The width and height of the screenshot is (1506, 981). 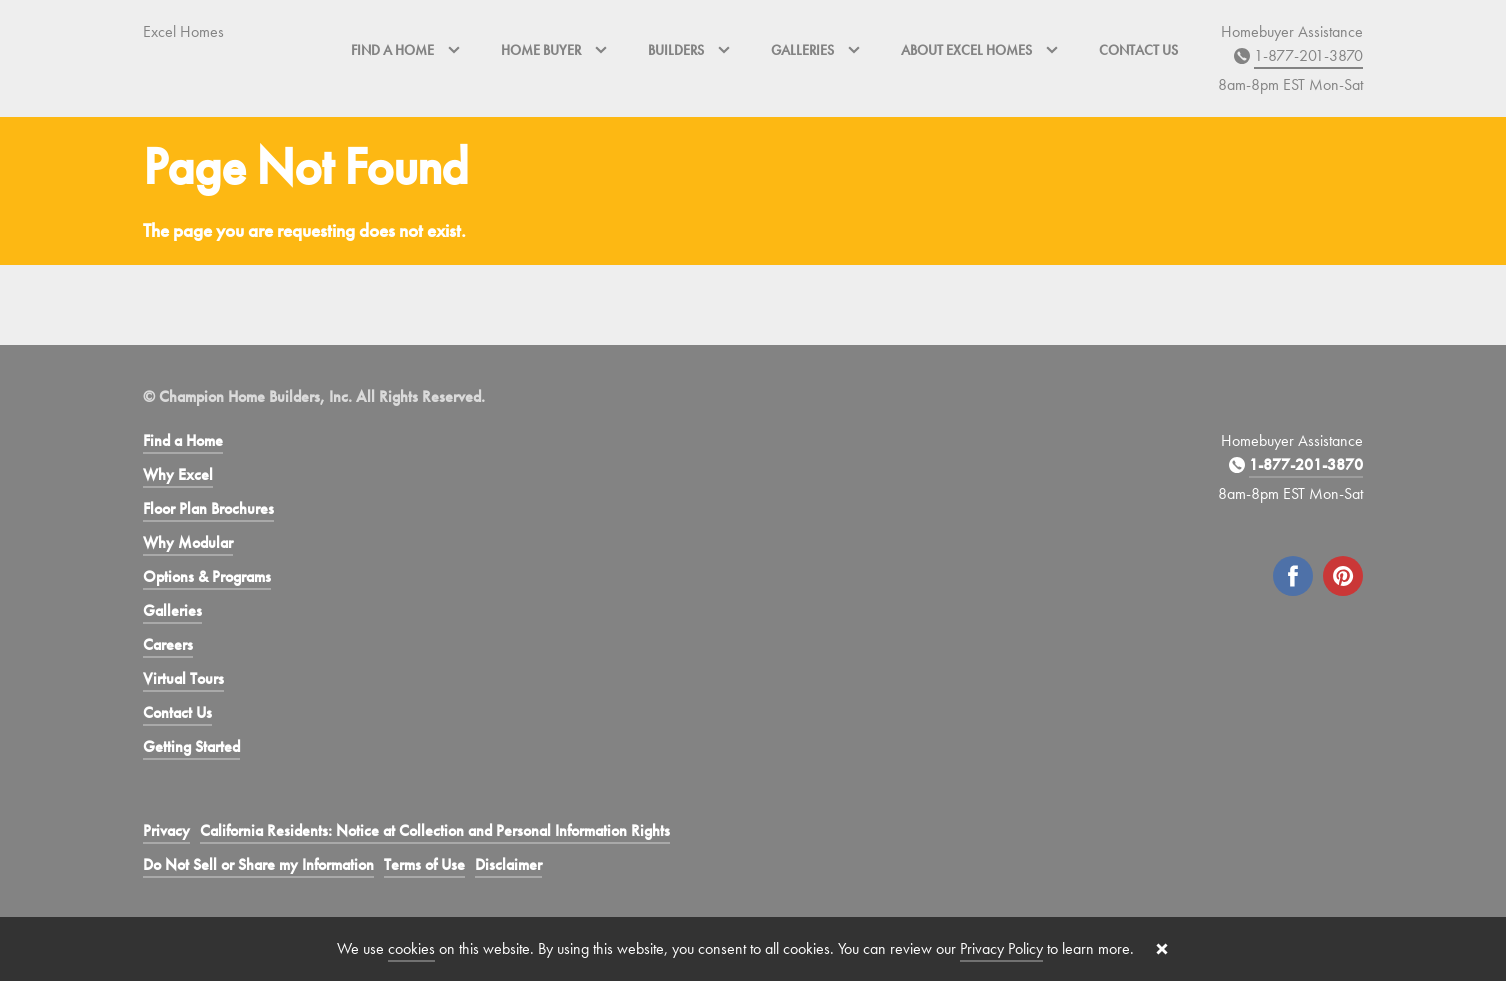 I want to click on Privacy Policy, so click(x=1001, y=948).